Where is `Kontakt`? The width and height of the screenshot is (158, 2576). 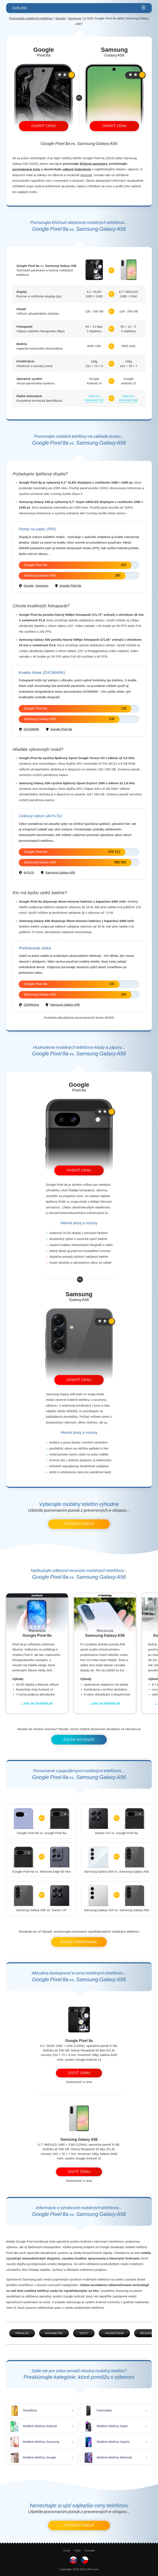
Kontakt is located at coordinates (90, 2550).